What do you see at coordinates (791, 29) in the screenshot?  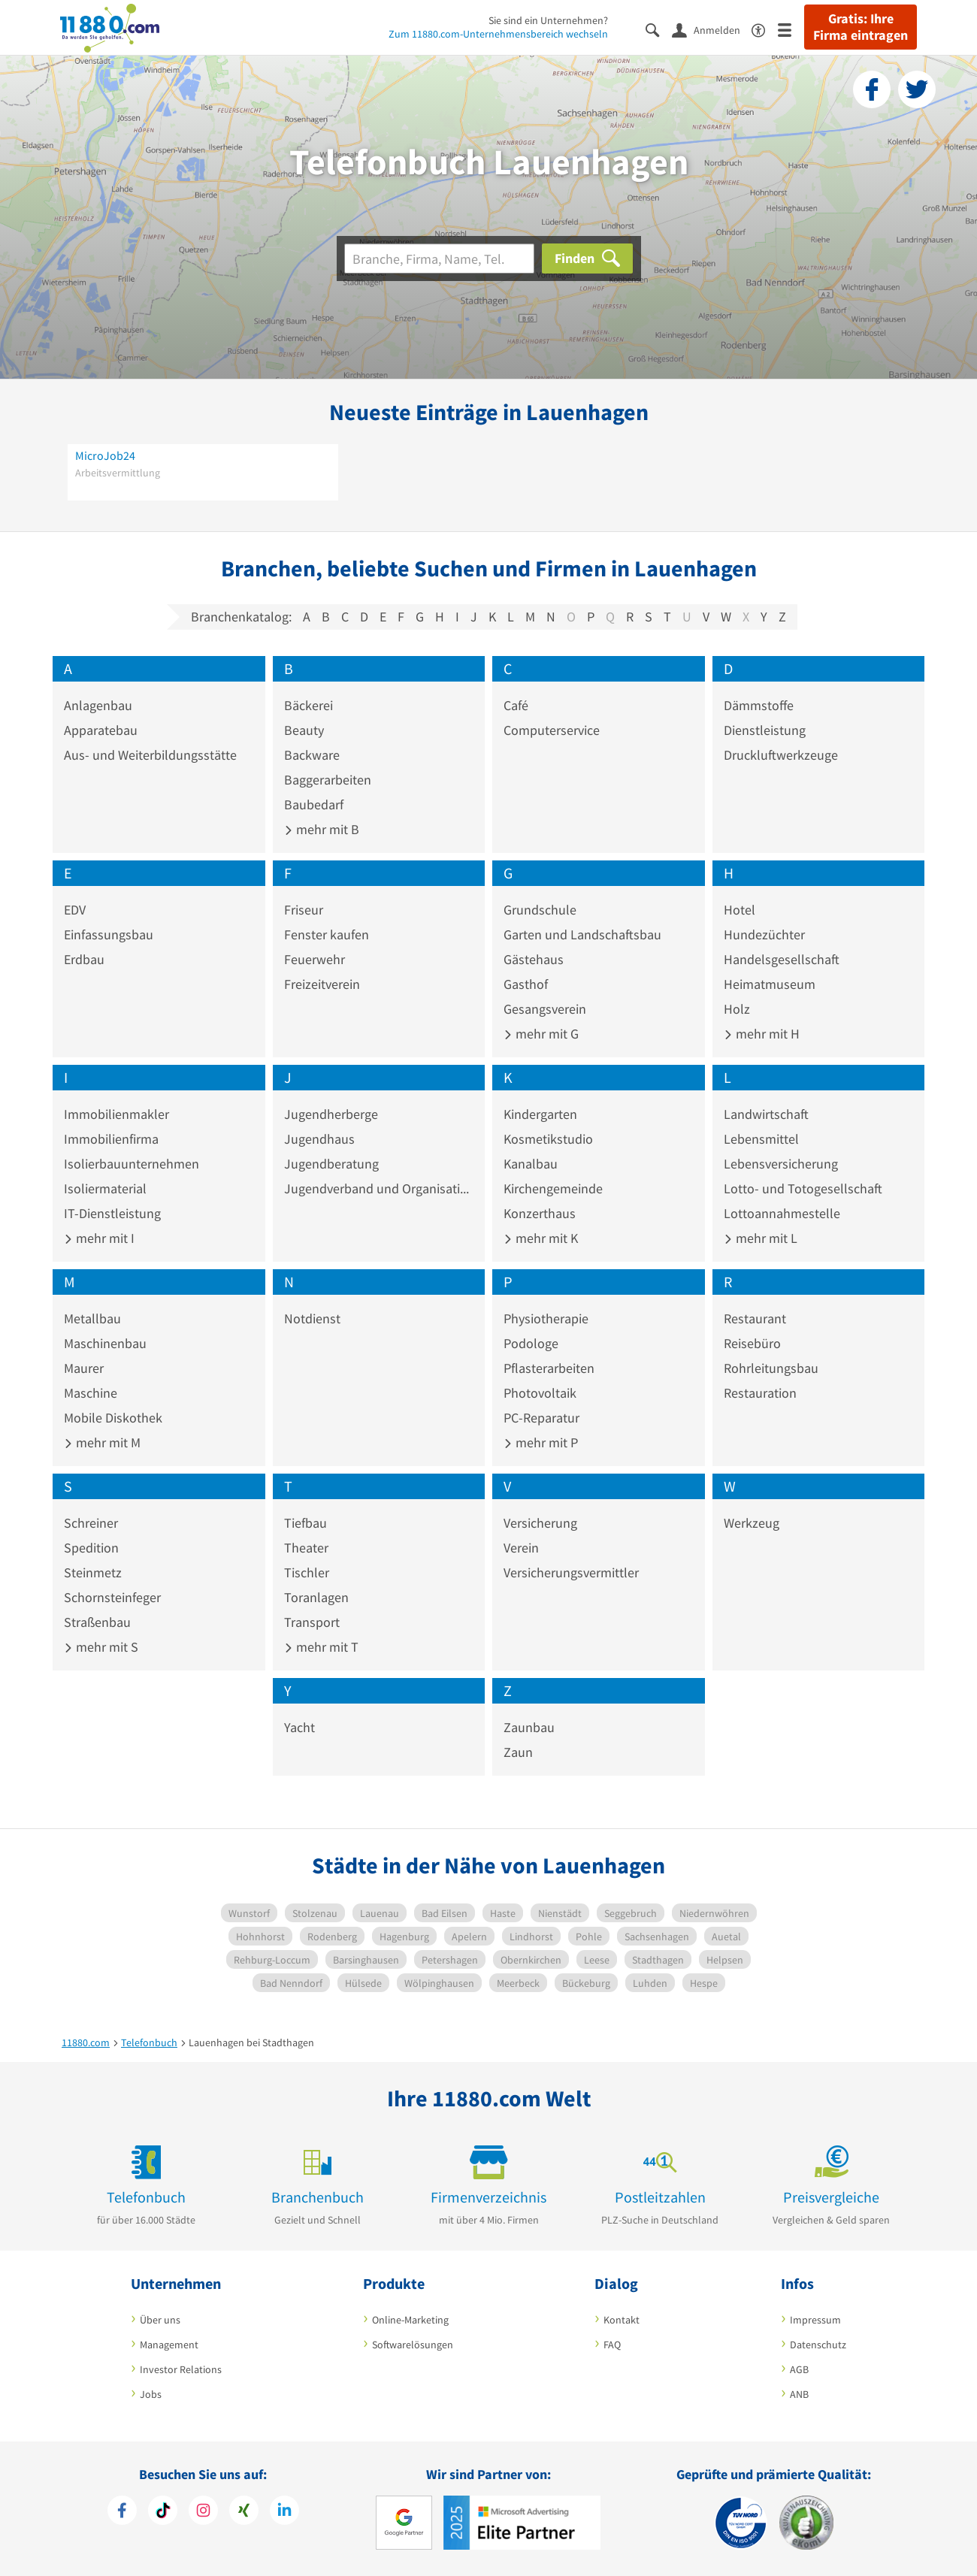 I see `[Menü]` at bounding box center [791, 29].